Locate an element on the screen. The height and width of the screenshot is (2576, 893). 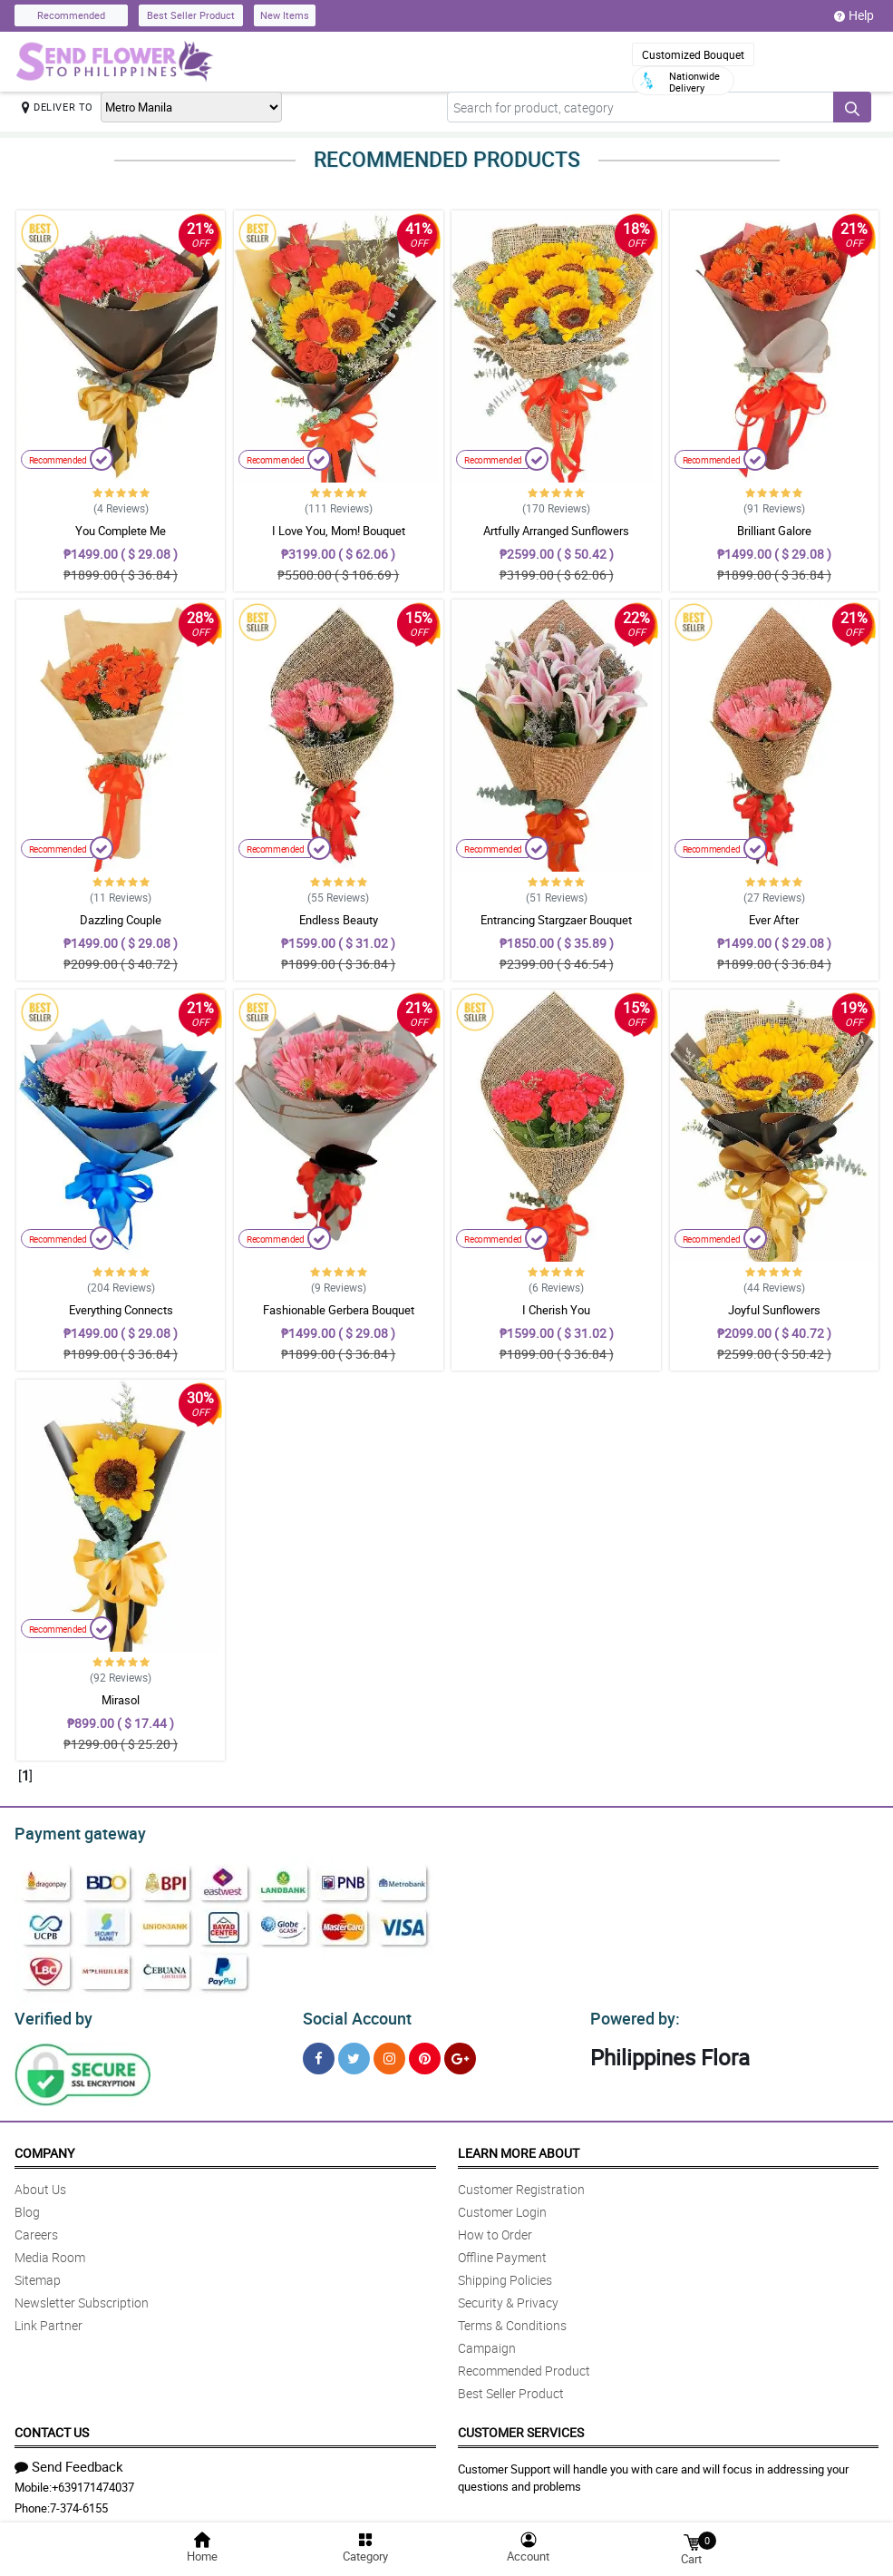
[Instragram] is located at coordinates (389, 2053).